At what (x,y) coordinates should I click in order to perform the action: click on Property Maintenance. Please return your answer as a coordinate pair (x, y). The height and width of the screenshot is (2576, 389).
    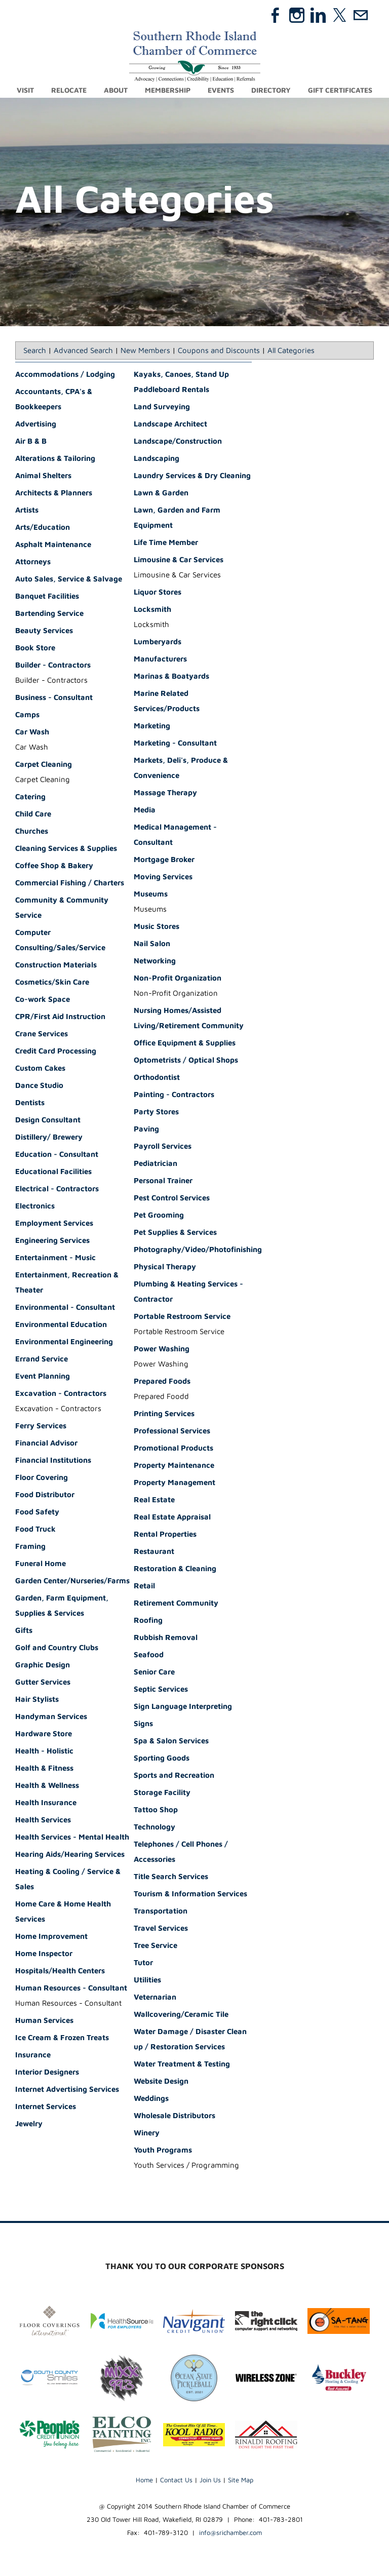
    Looking at the image, I should click on (174, 1465).